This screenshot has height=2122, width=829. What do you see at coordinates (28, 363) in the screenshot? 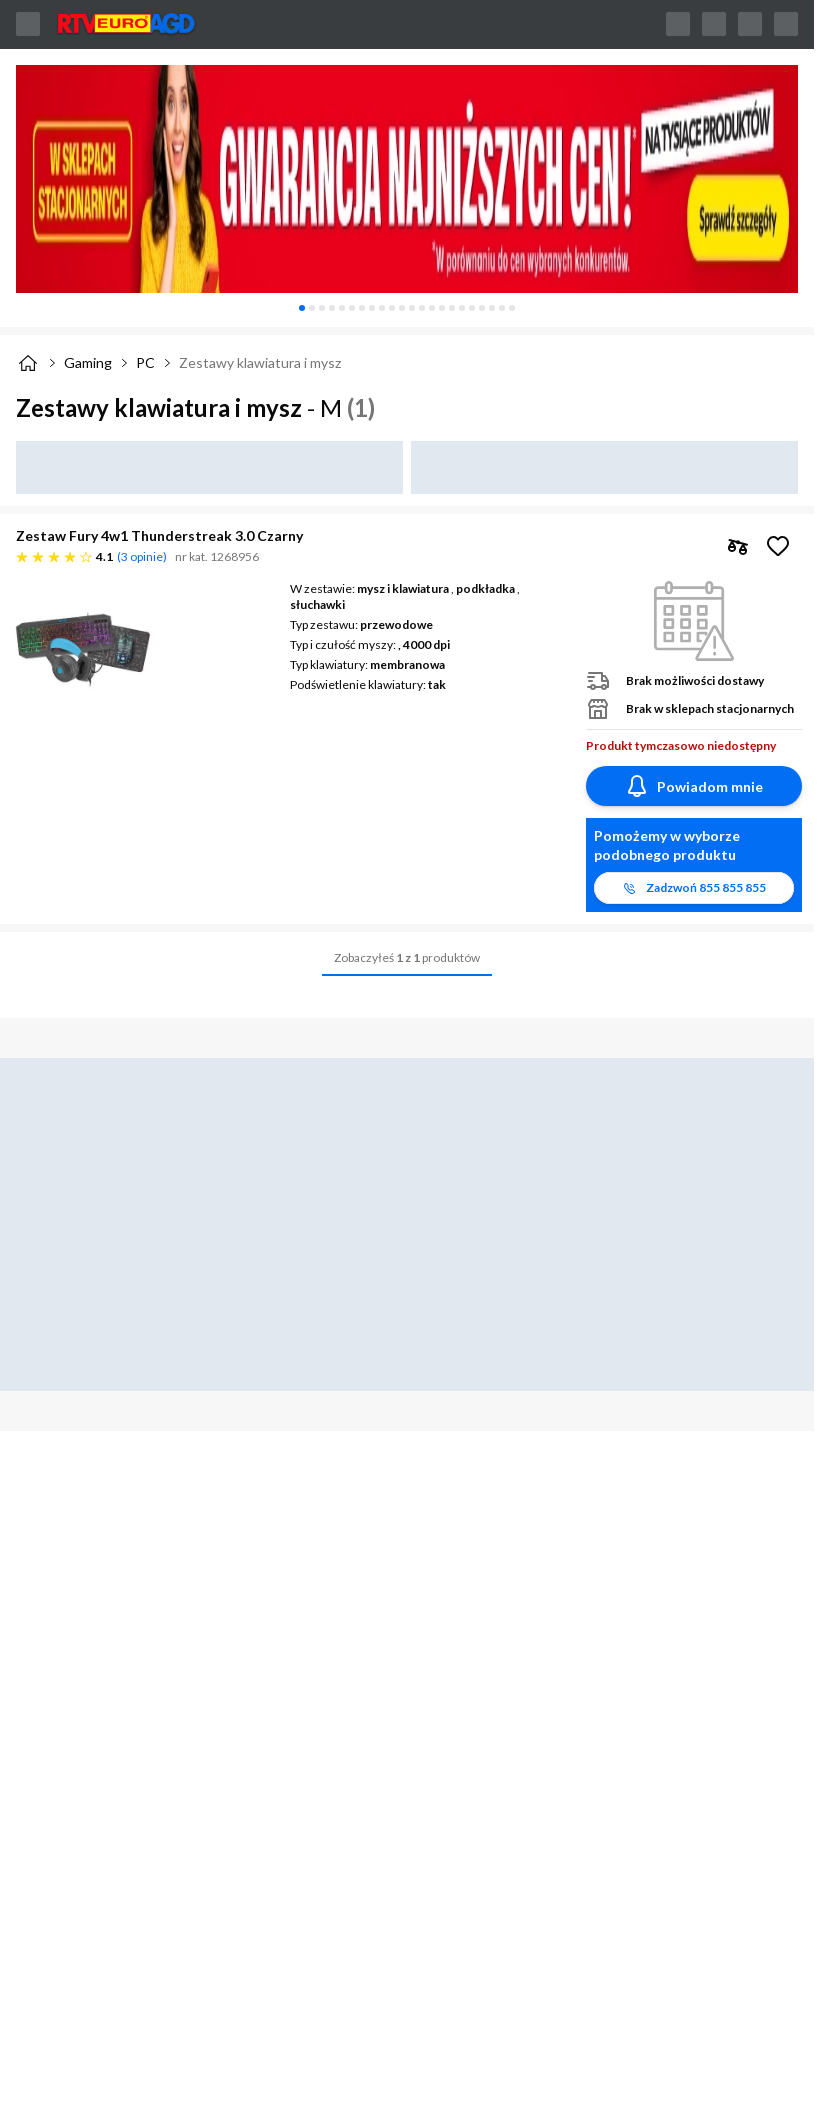
I see `[Strona główna]` at bounding box center [28, 363].